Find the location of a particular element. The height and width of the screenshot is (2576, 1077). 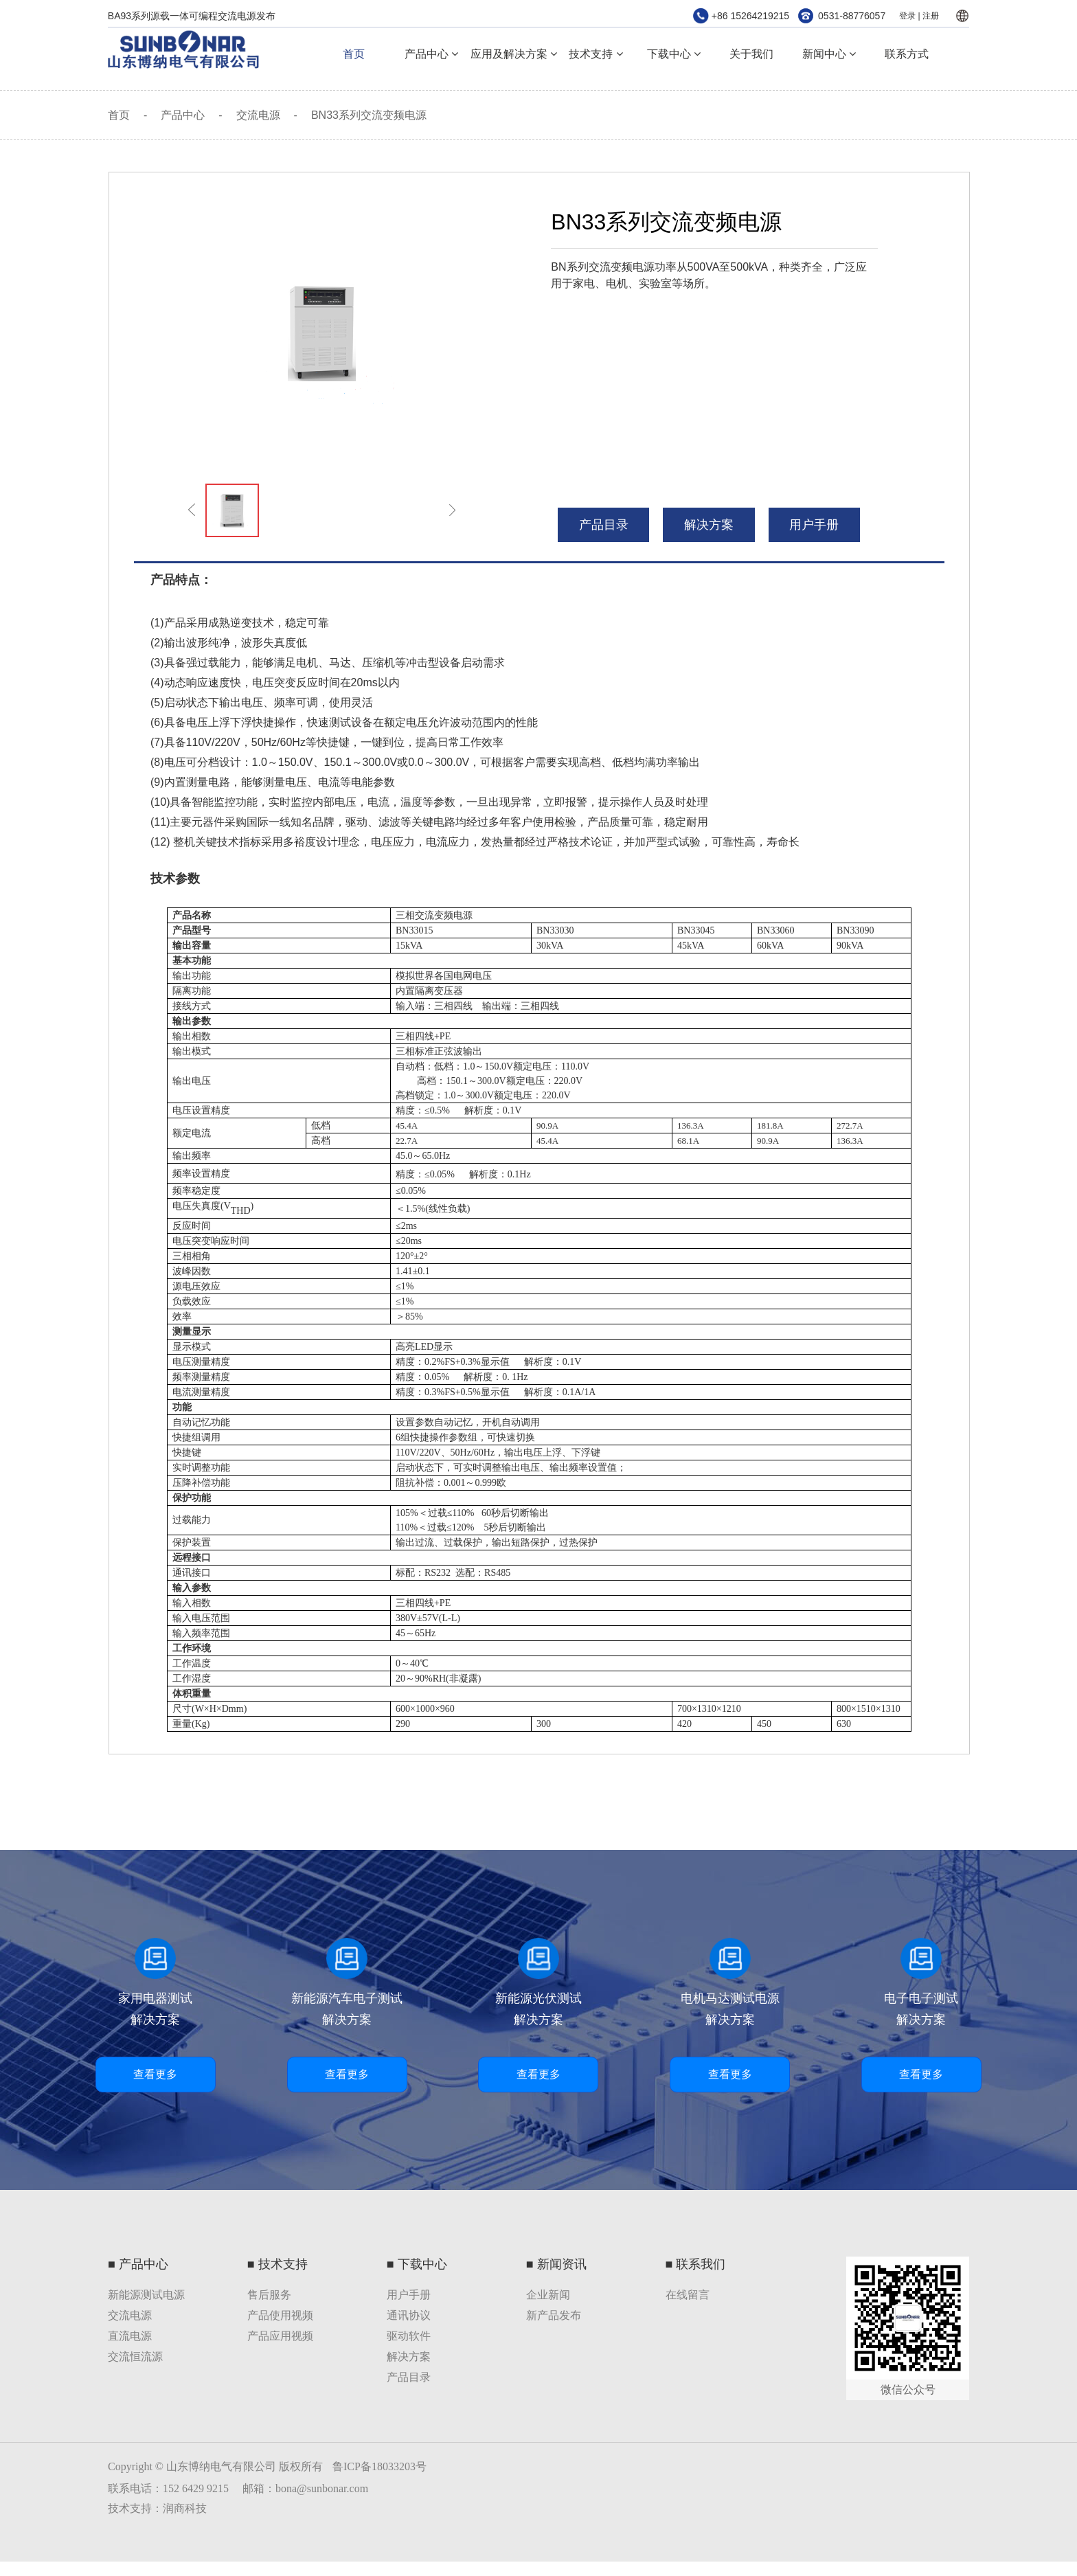

新能源测试电源 is located at coordinates (146, 2295).